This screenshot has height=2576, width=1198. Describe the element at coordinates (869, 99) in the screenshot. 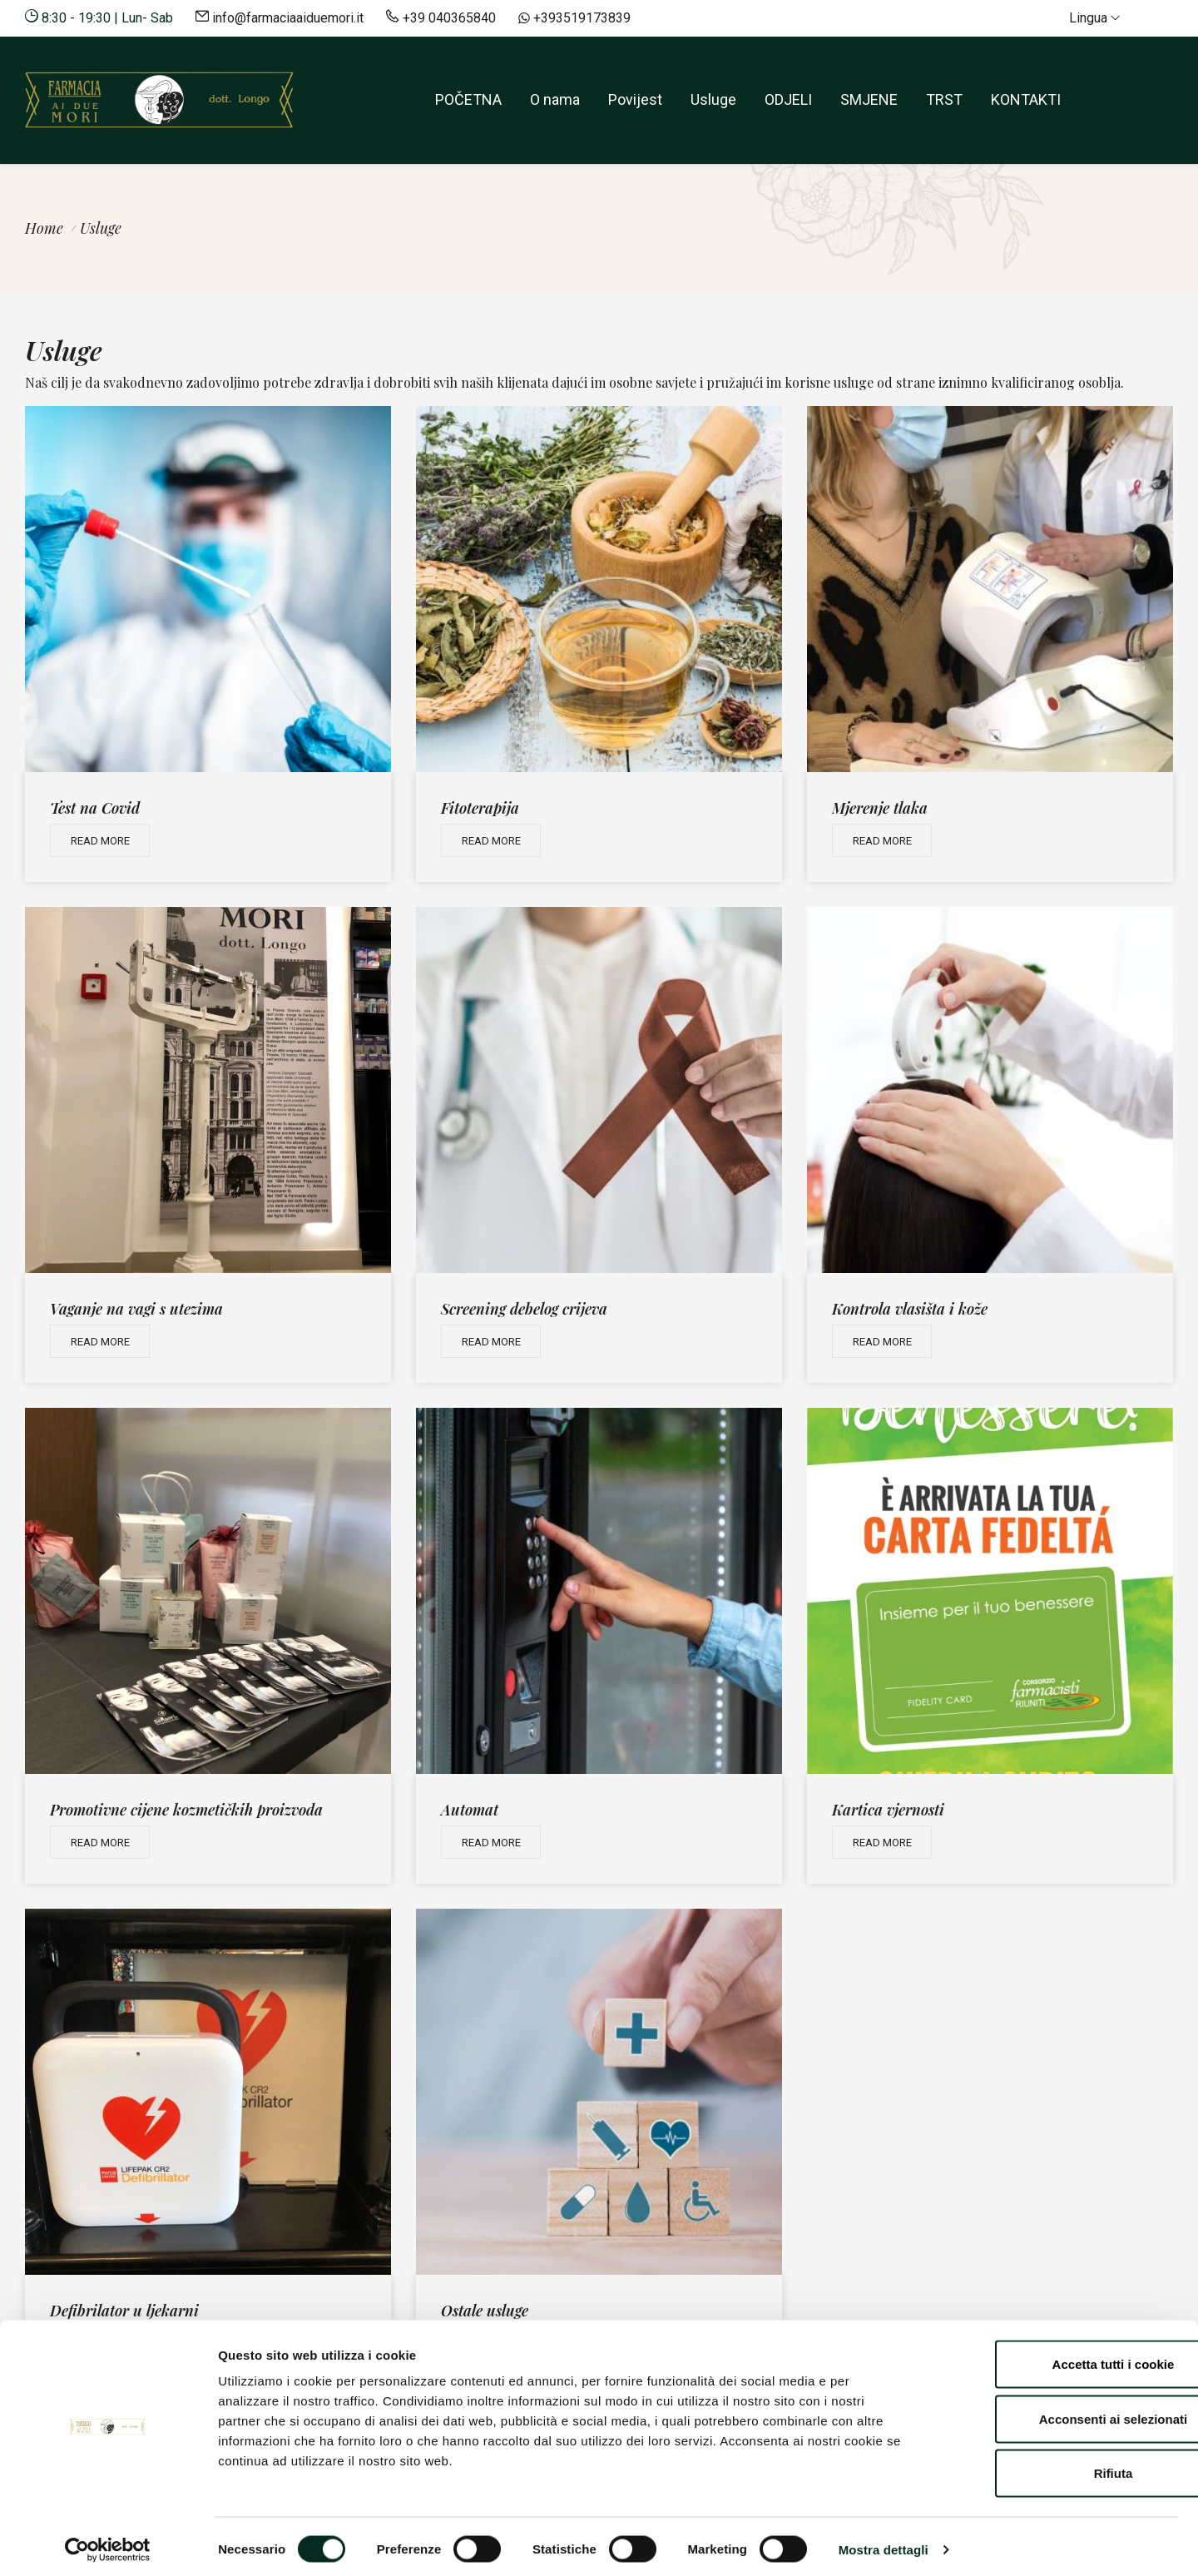

I see `SMJENE` at that location.